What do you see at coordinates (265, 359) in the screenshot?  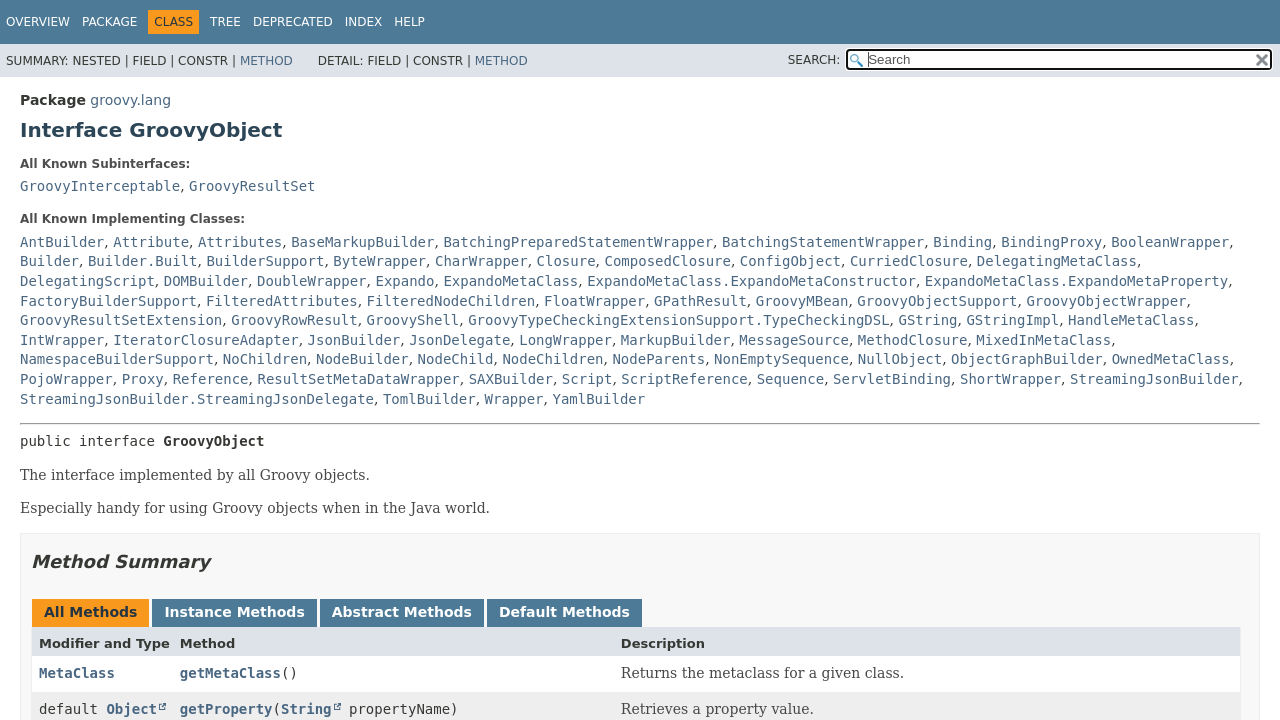 I see `NoChildren` at bounding box center [265, 359].